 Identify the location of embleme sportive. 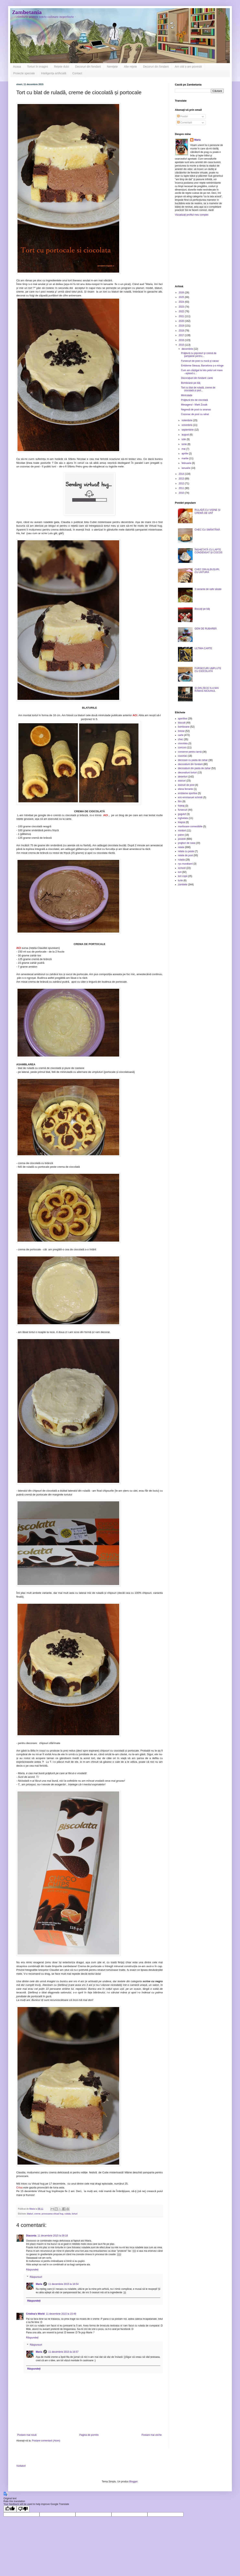
(187, 793).